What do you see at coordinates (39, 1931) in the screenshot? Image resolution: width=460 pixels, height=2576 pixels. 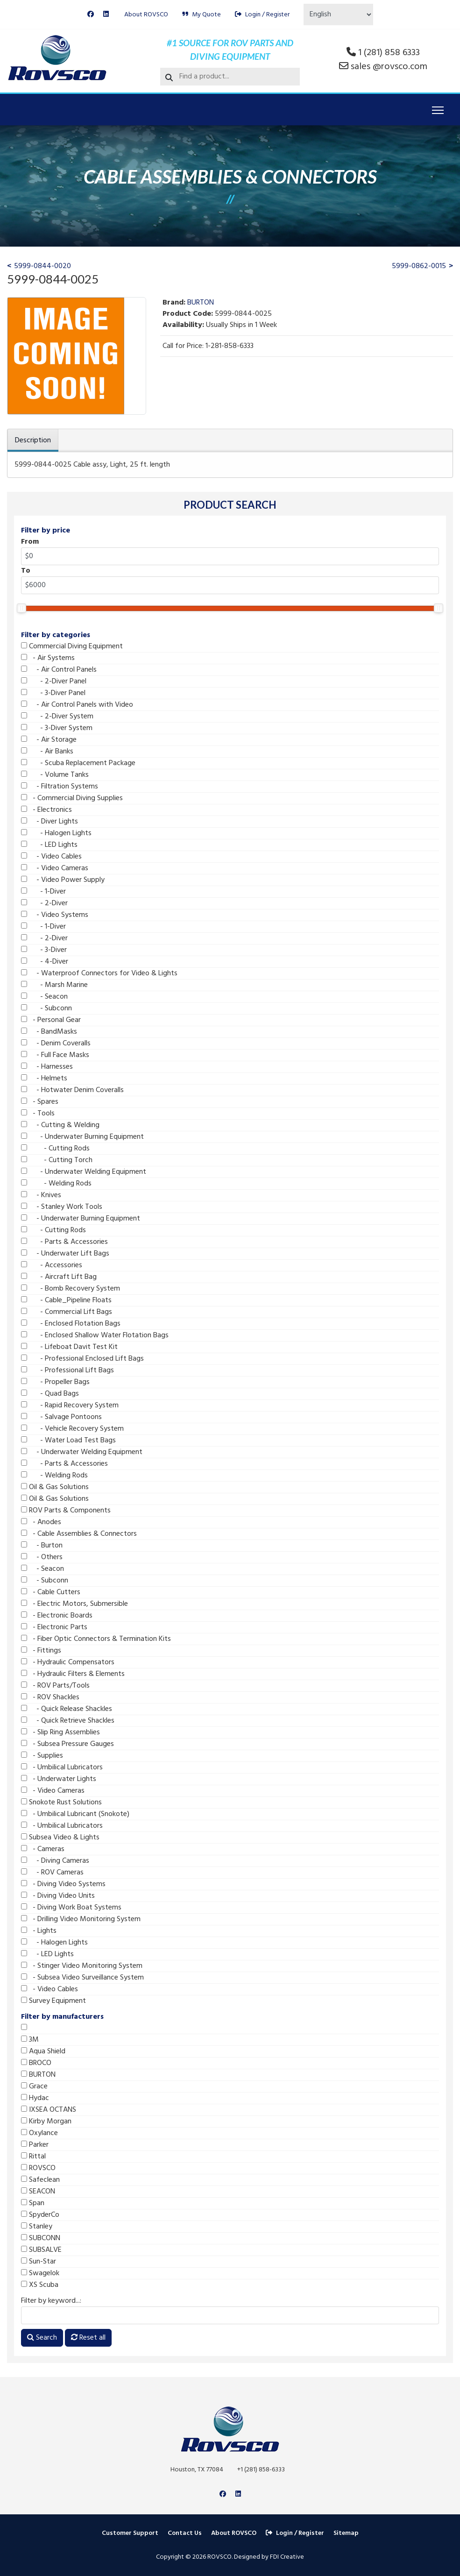 I see `- Lights` at bounding box center [39, 1931].